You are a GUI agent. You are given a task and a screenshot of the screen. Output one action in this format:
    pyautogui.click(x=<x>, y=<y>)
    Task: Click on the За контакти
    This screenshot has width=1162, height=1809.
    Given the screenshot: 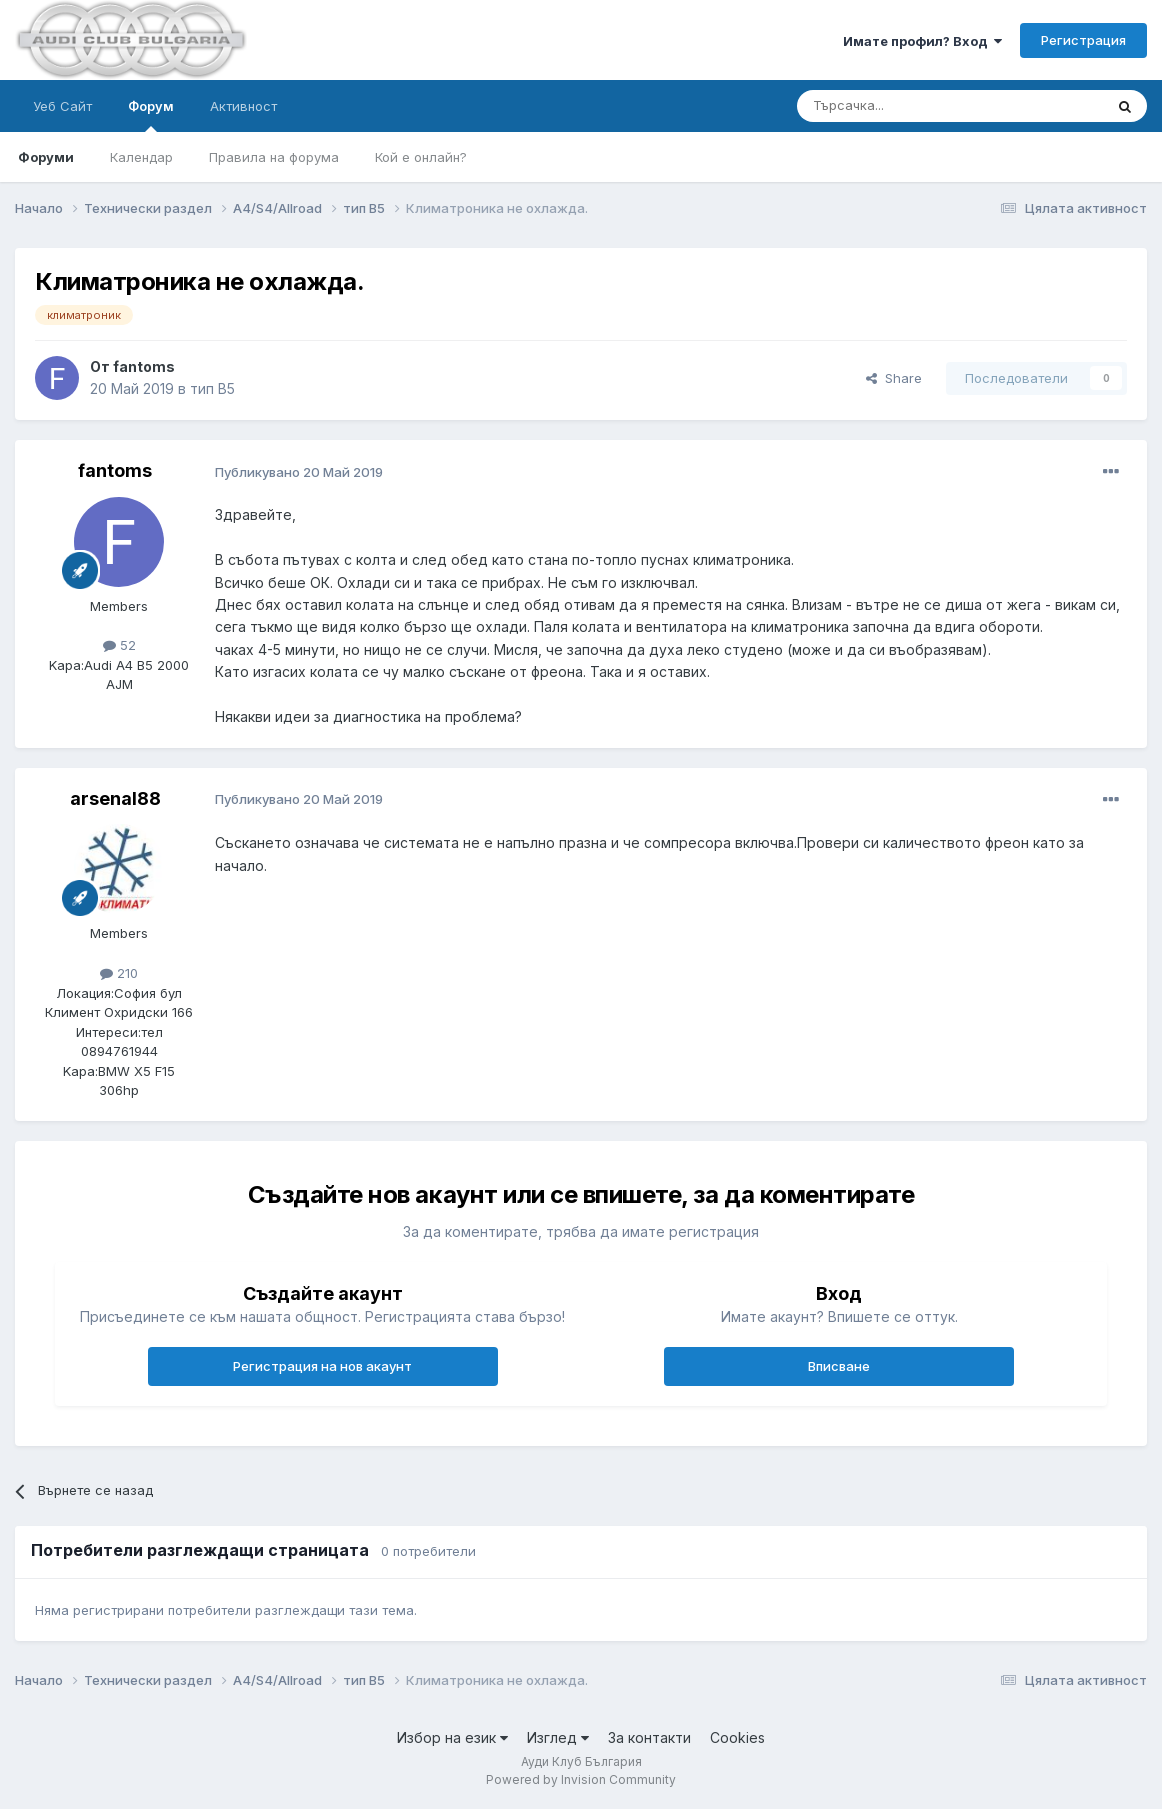 What is the action you would take?
    pyautogui.click(x=649, y=1737)
    